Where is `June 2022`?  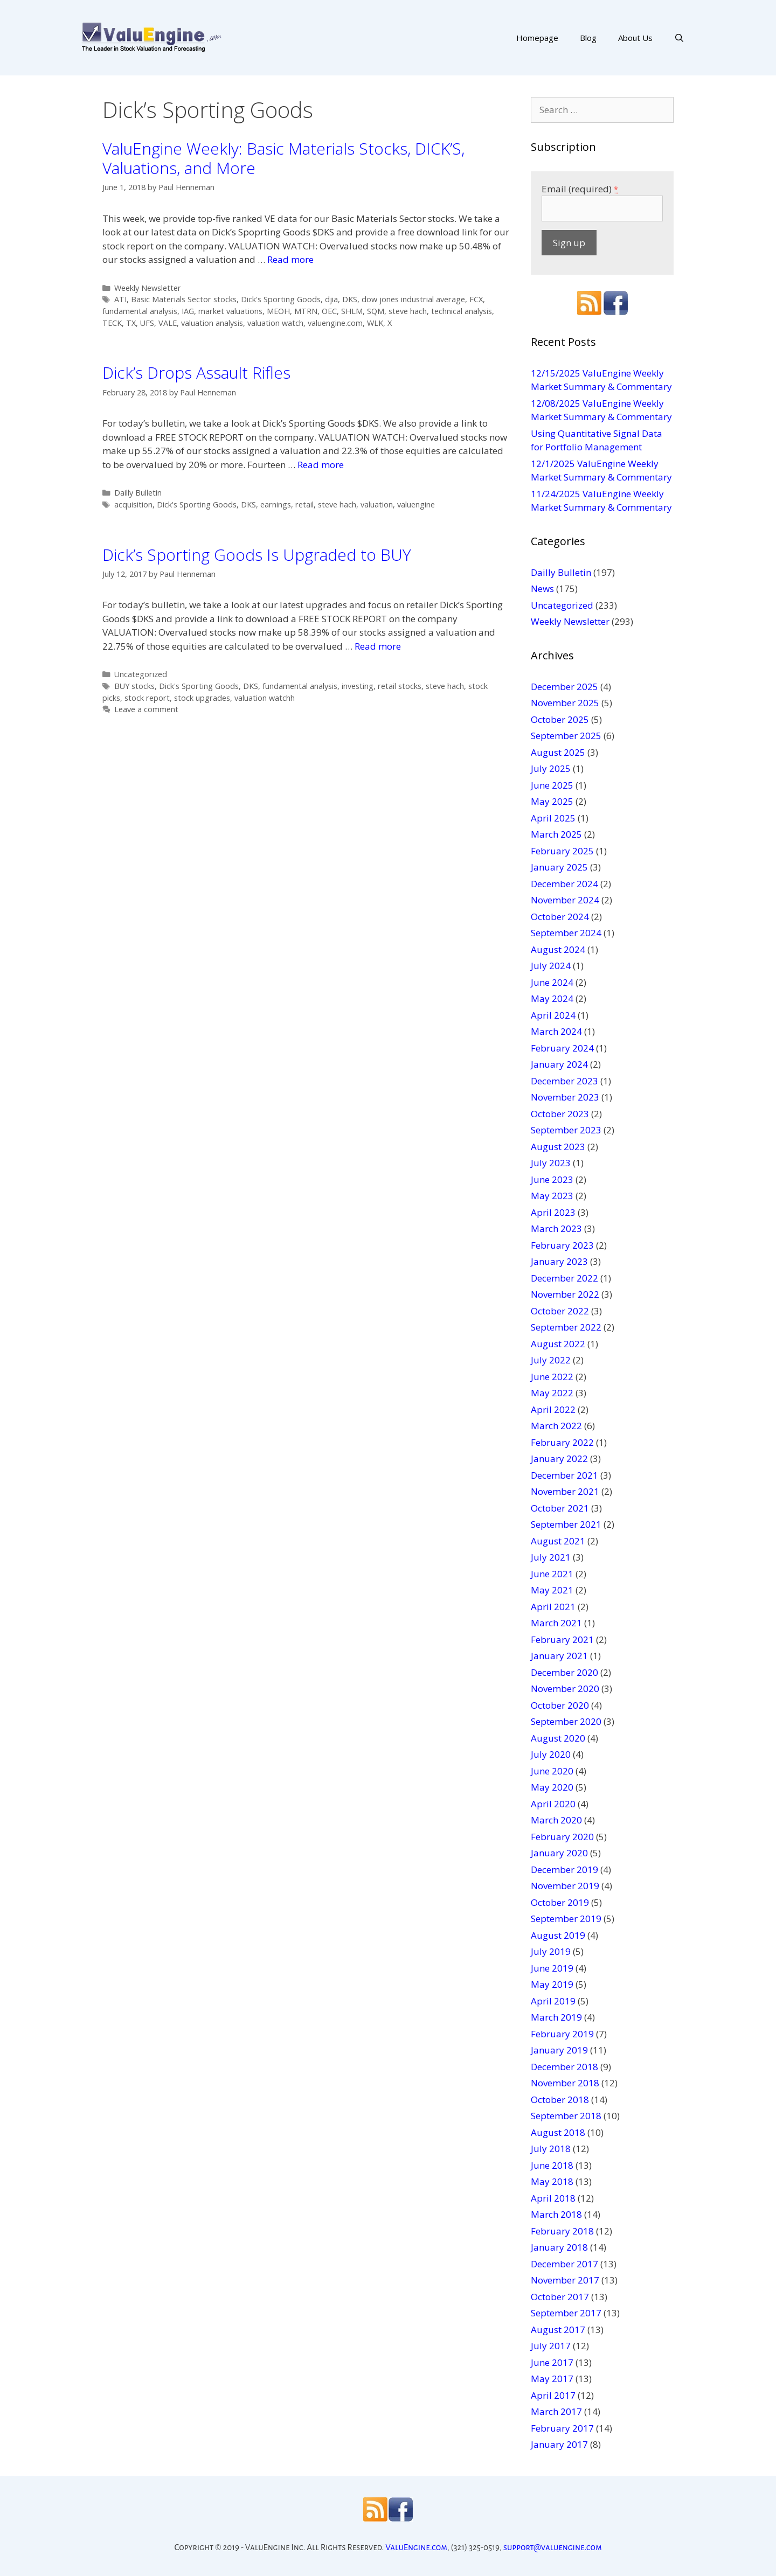
June 2022 is located at coordinates (552, 1376).